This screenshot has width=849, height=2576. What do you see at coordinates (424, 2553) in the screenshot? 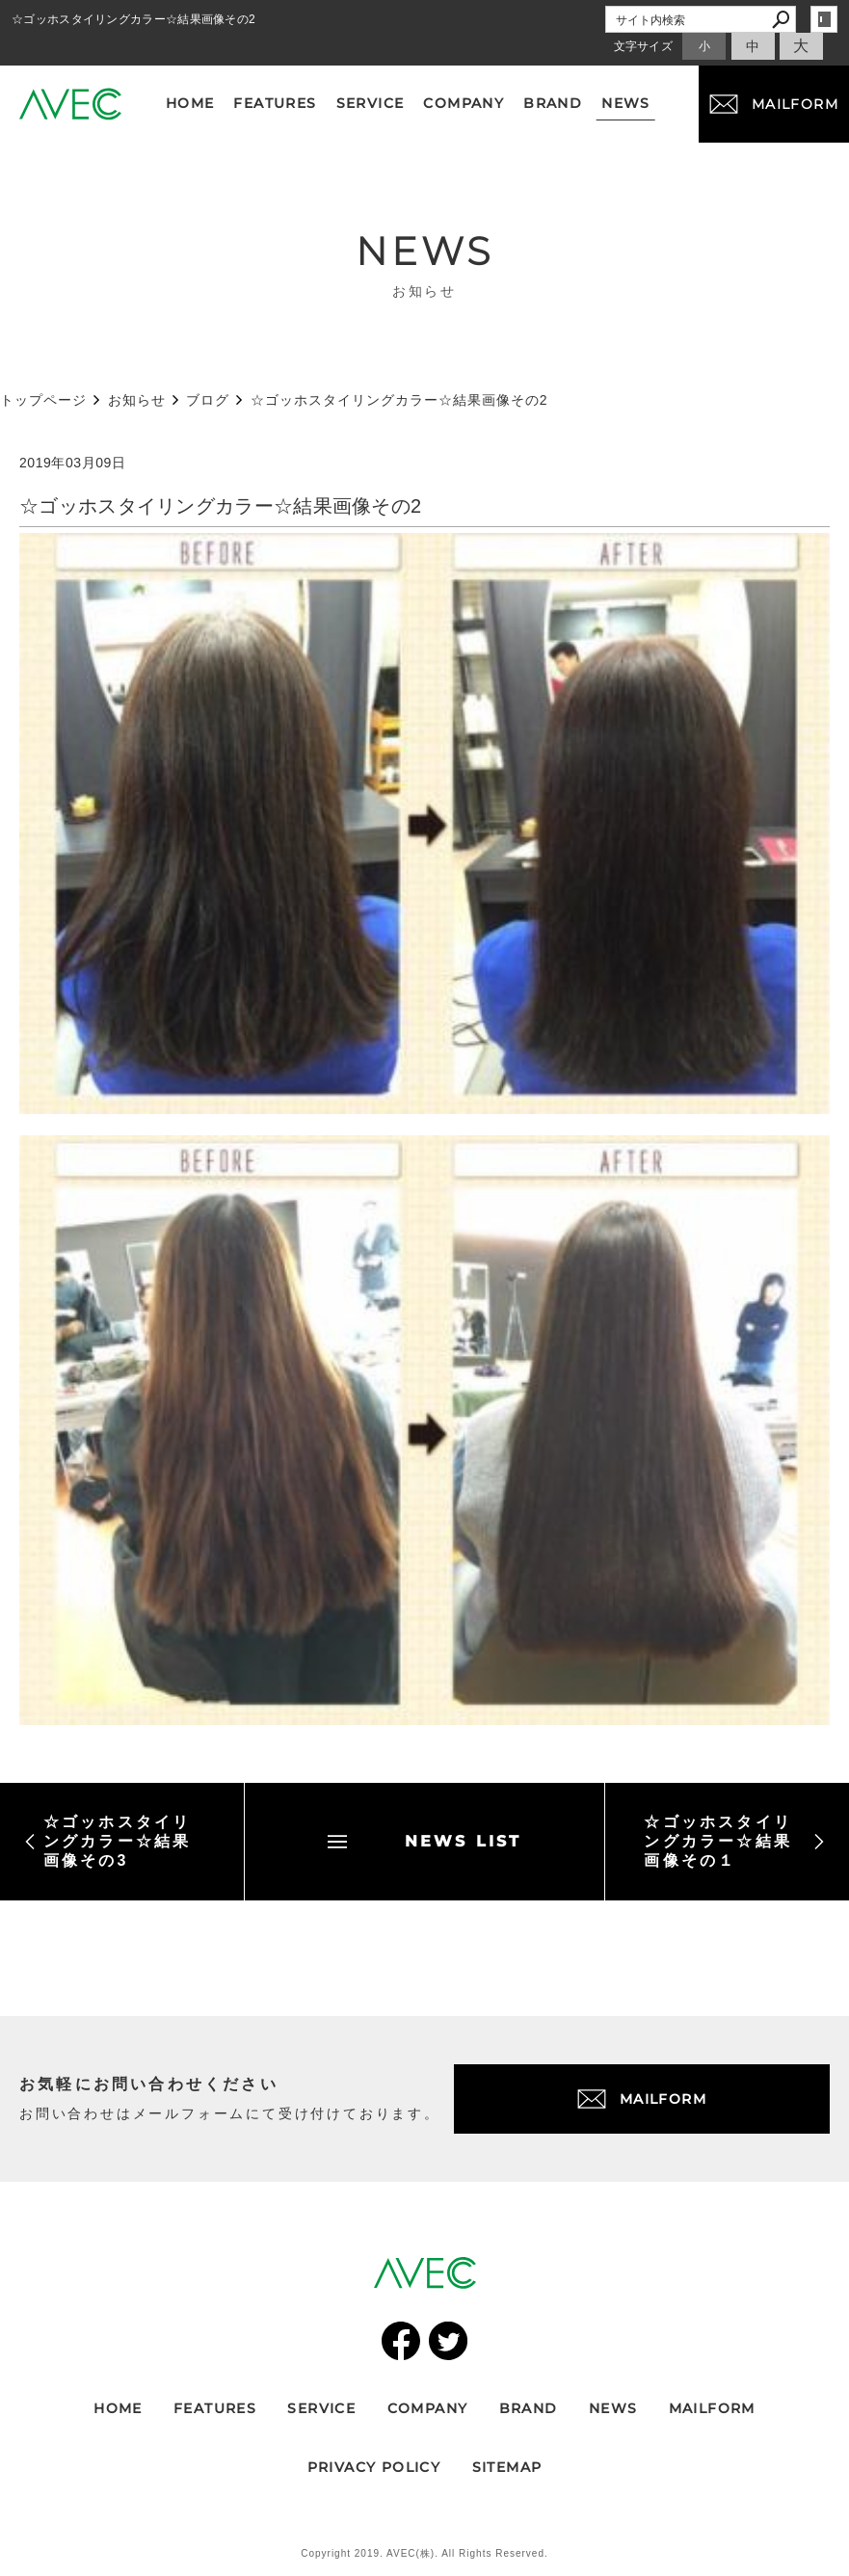
I see `Copyright 2019. AVEC(株). All Rights Reserved.` at bounding box center [424, 2553].